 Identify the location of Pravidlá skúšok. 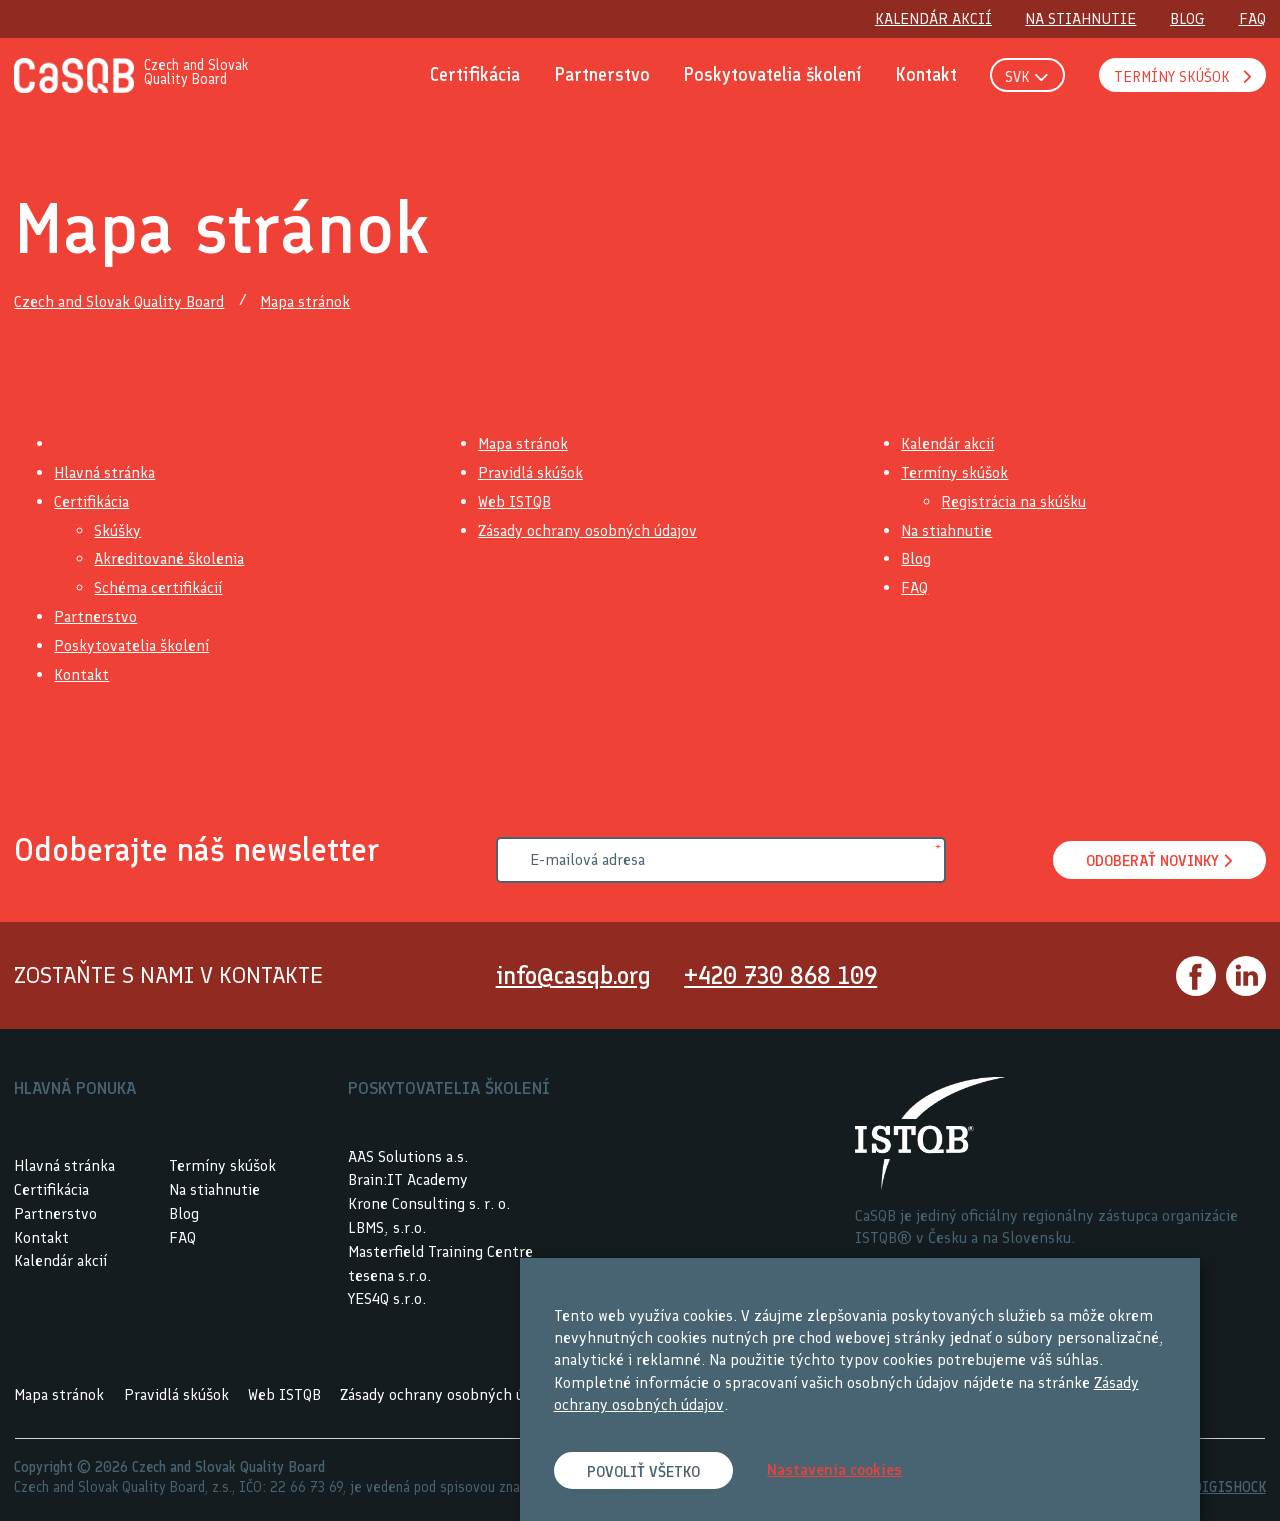
(530, 472).